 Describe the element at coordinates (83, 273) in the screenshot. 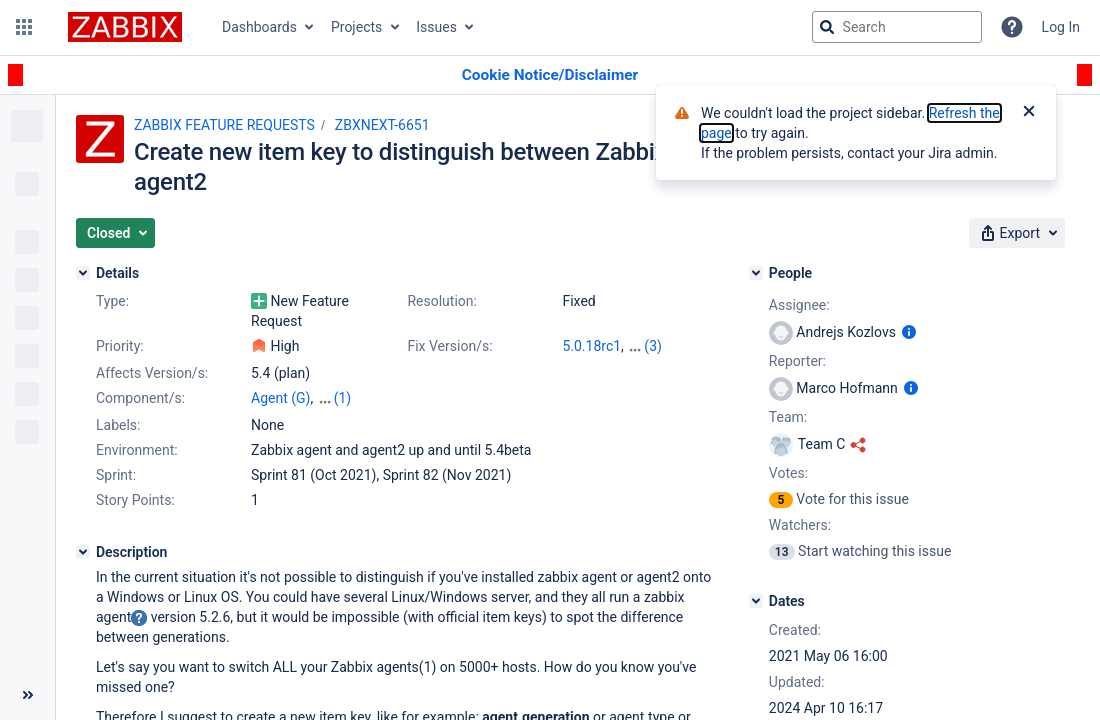

I see `[Details]` at that location.